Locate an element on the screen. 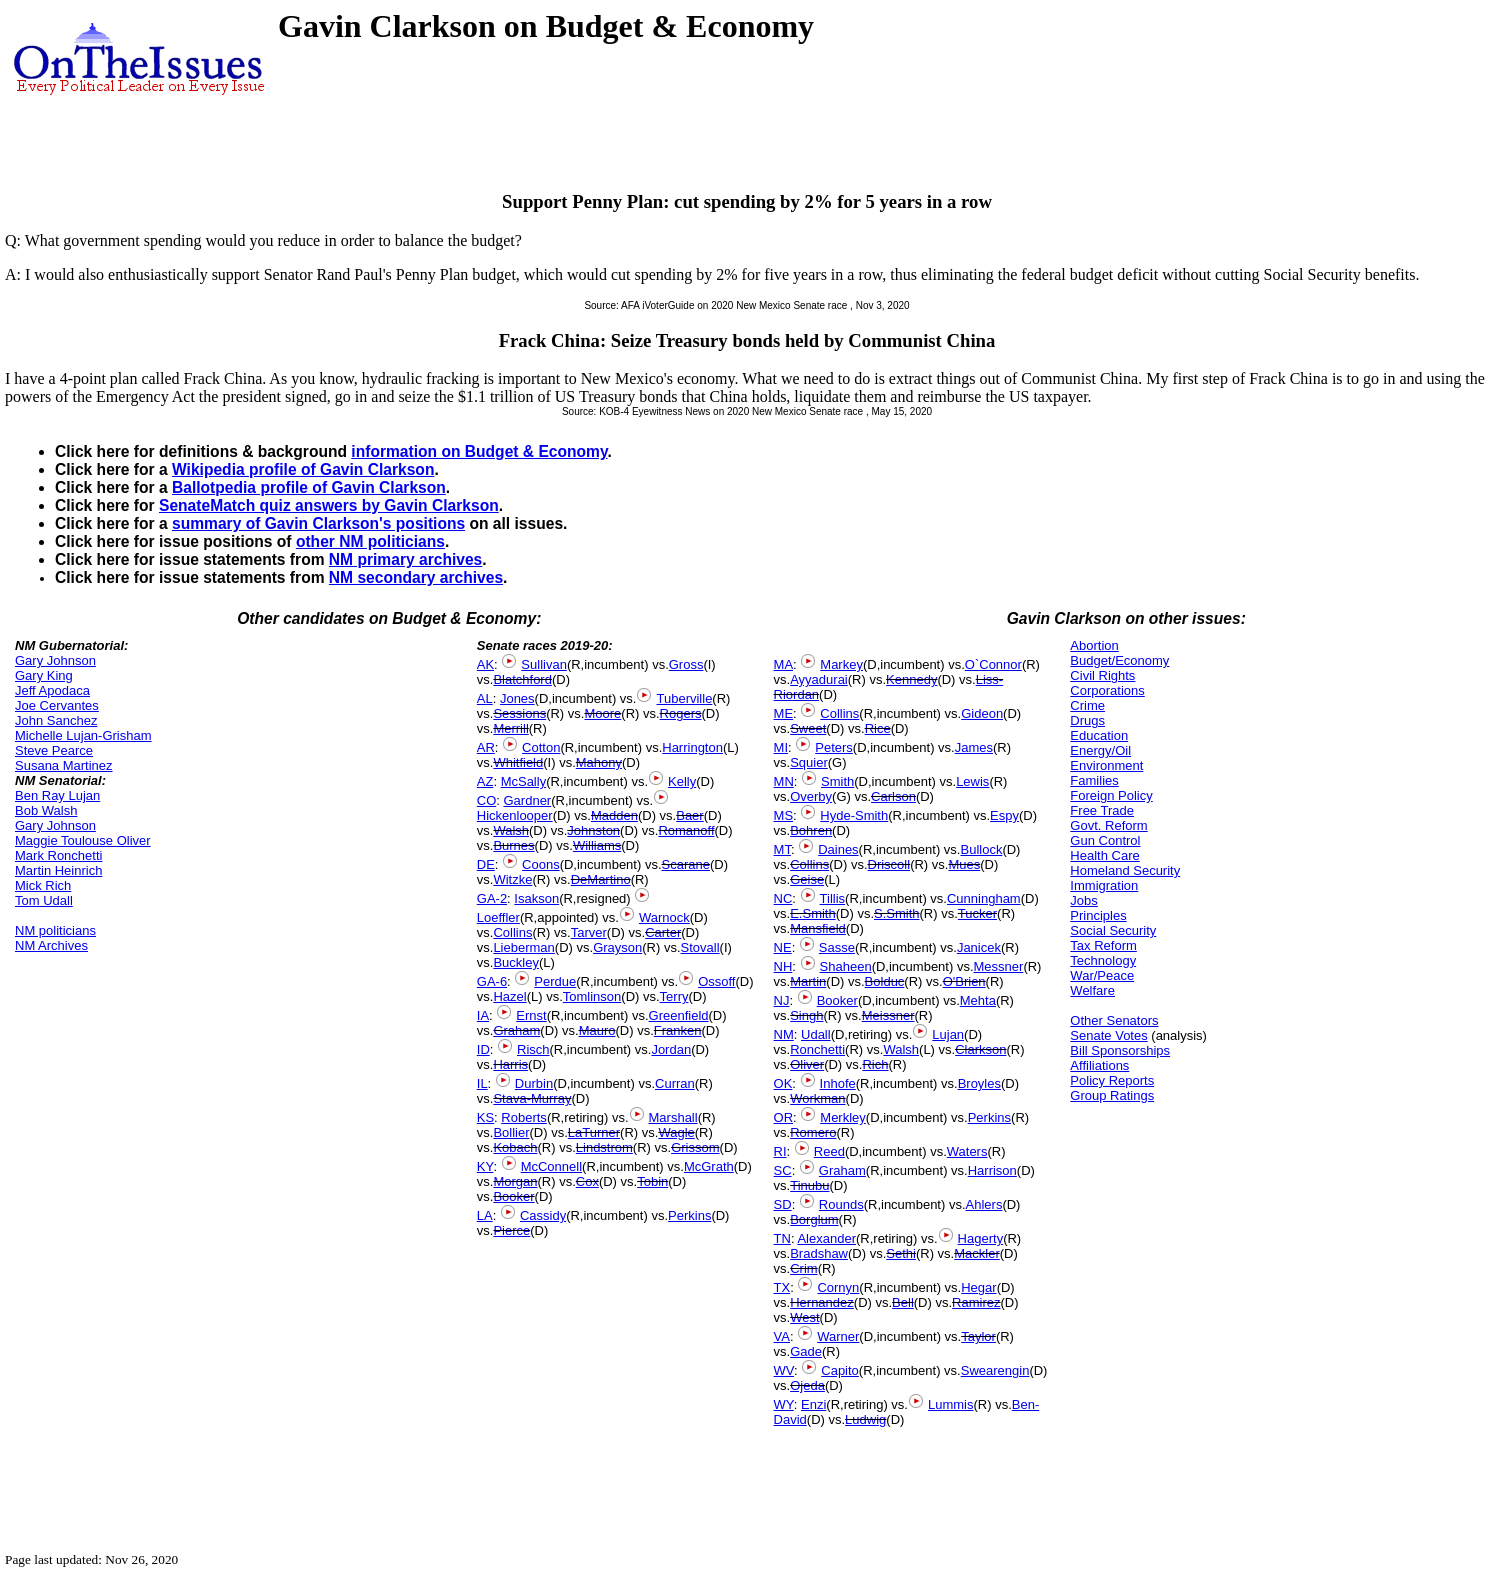 The width and height of the screenshot is (1494, 1573). Stava-Murray is located at coordinates (532, 1098).